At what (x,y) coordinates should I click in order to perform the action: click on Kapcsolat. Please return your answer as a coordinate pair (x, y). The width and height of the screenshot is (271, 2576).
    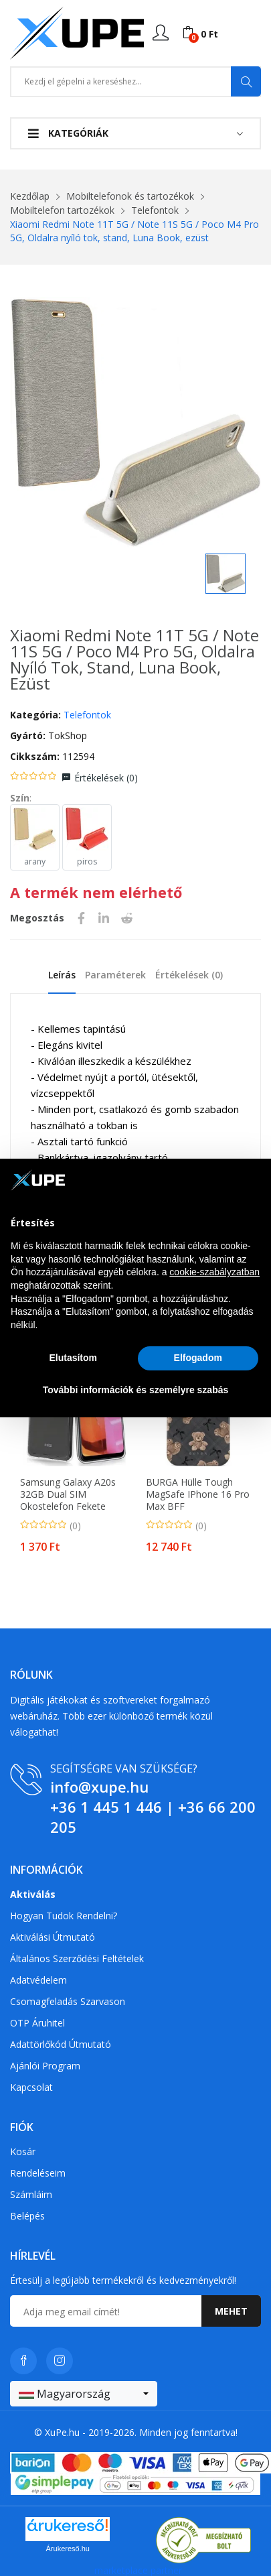
    Looking at the image, I should click on (31, 2087).